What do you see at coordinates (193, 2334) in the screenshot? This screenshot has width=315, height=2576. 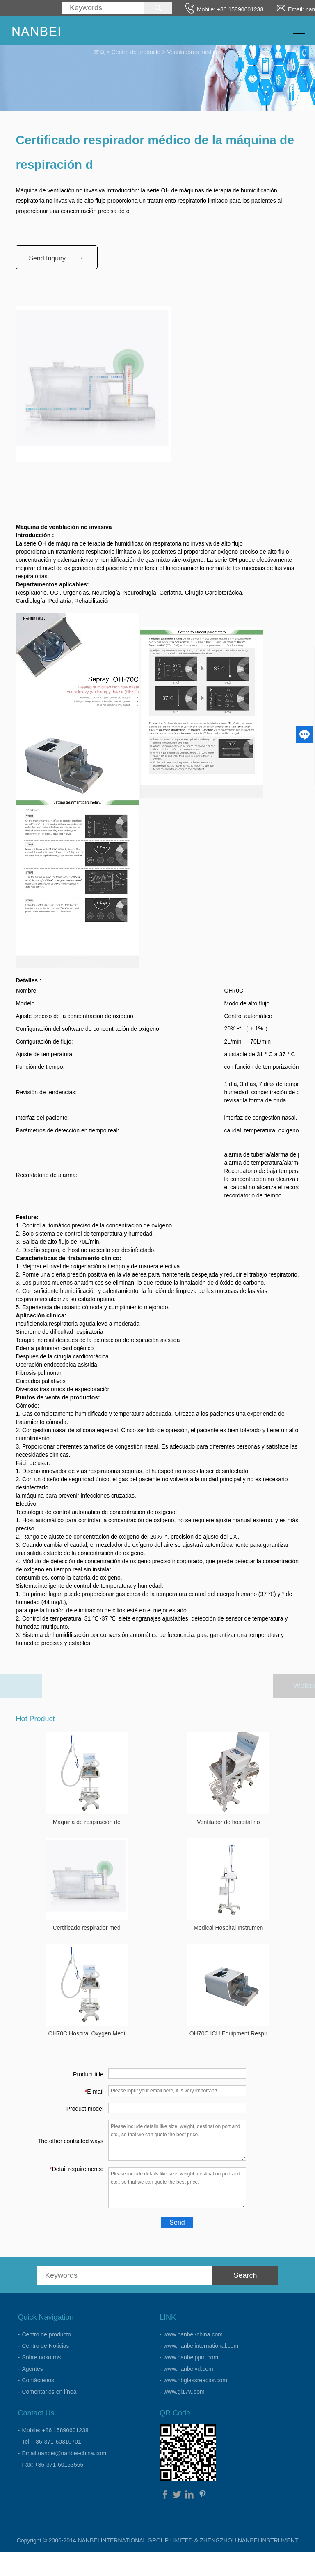 I see `www.nanbei-china.com` at bounding box center [193, 2334].